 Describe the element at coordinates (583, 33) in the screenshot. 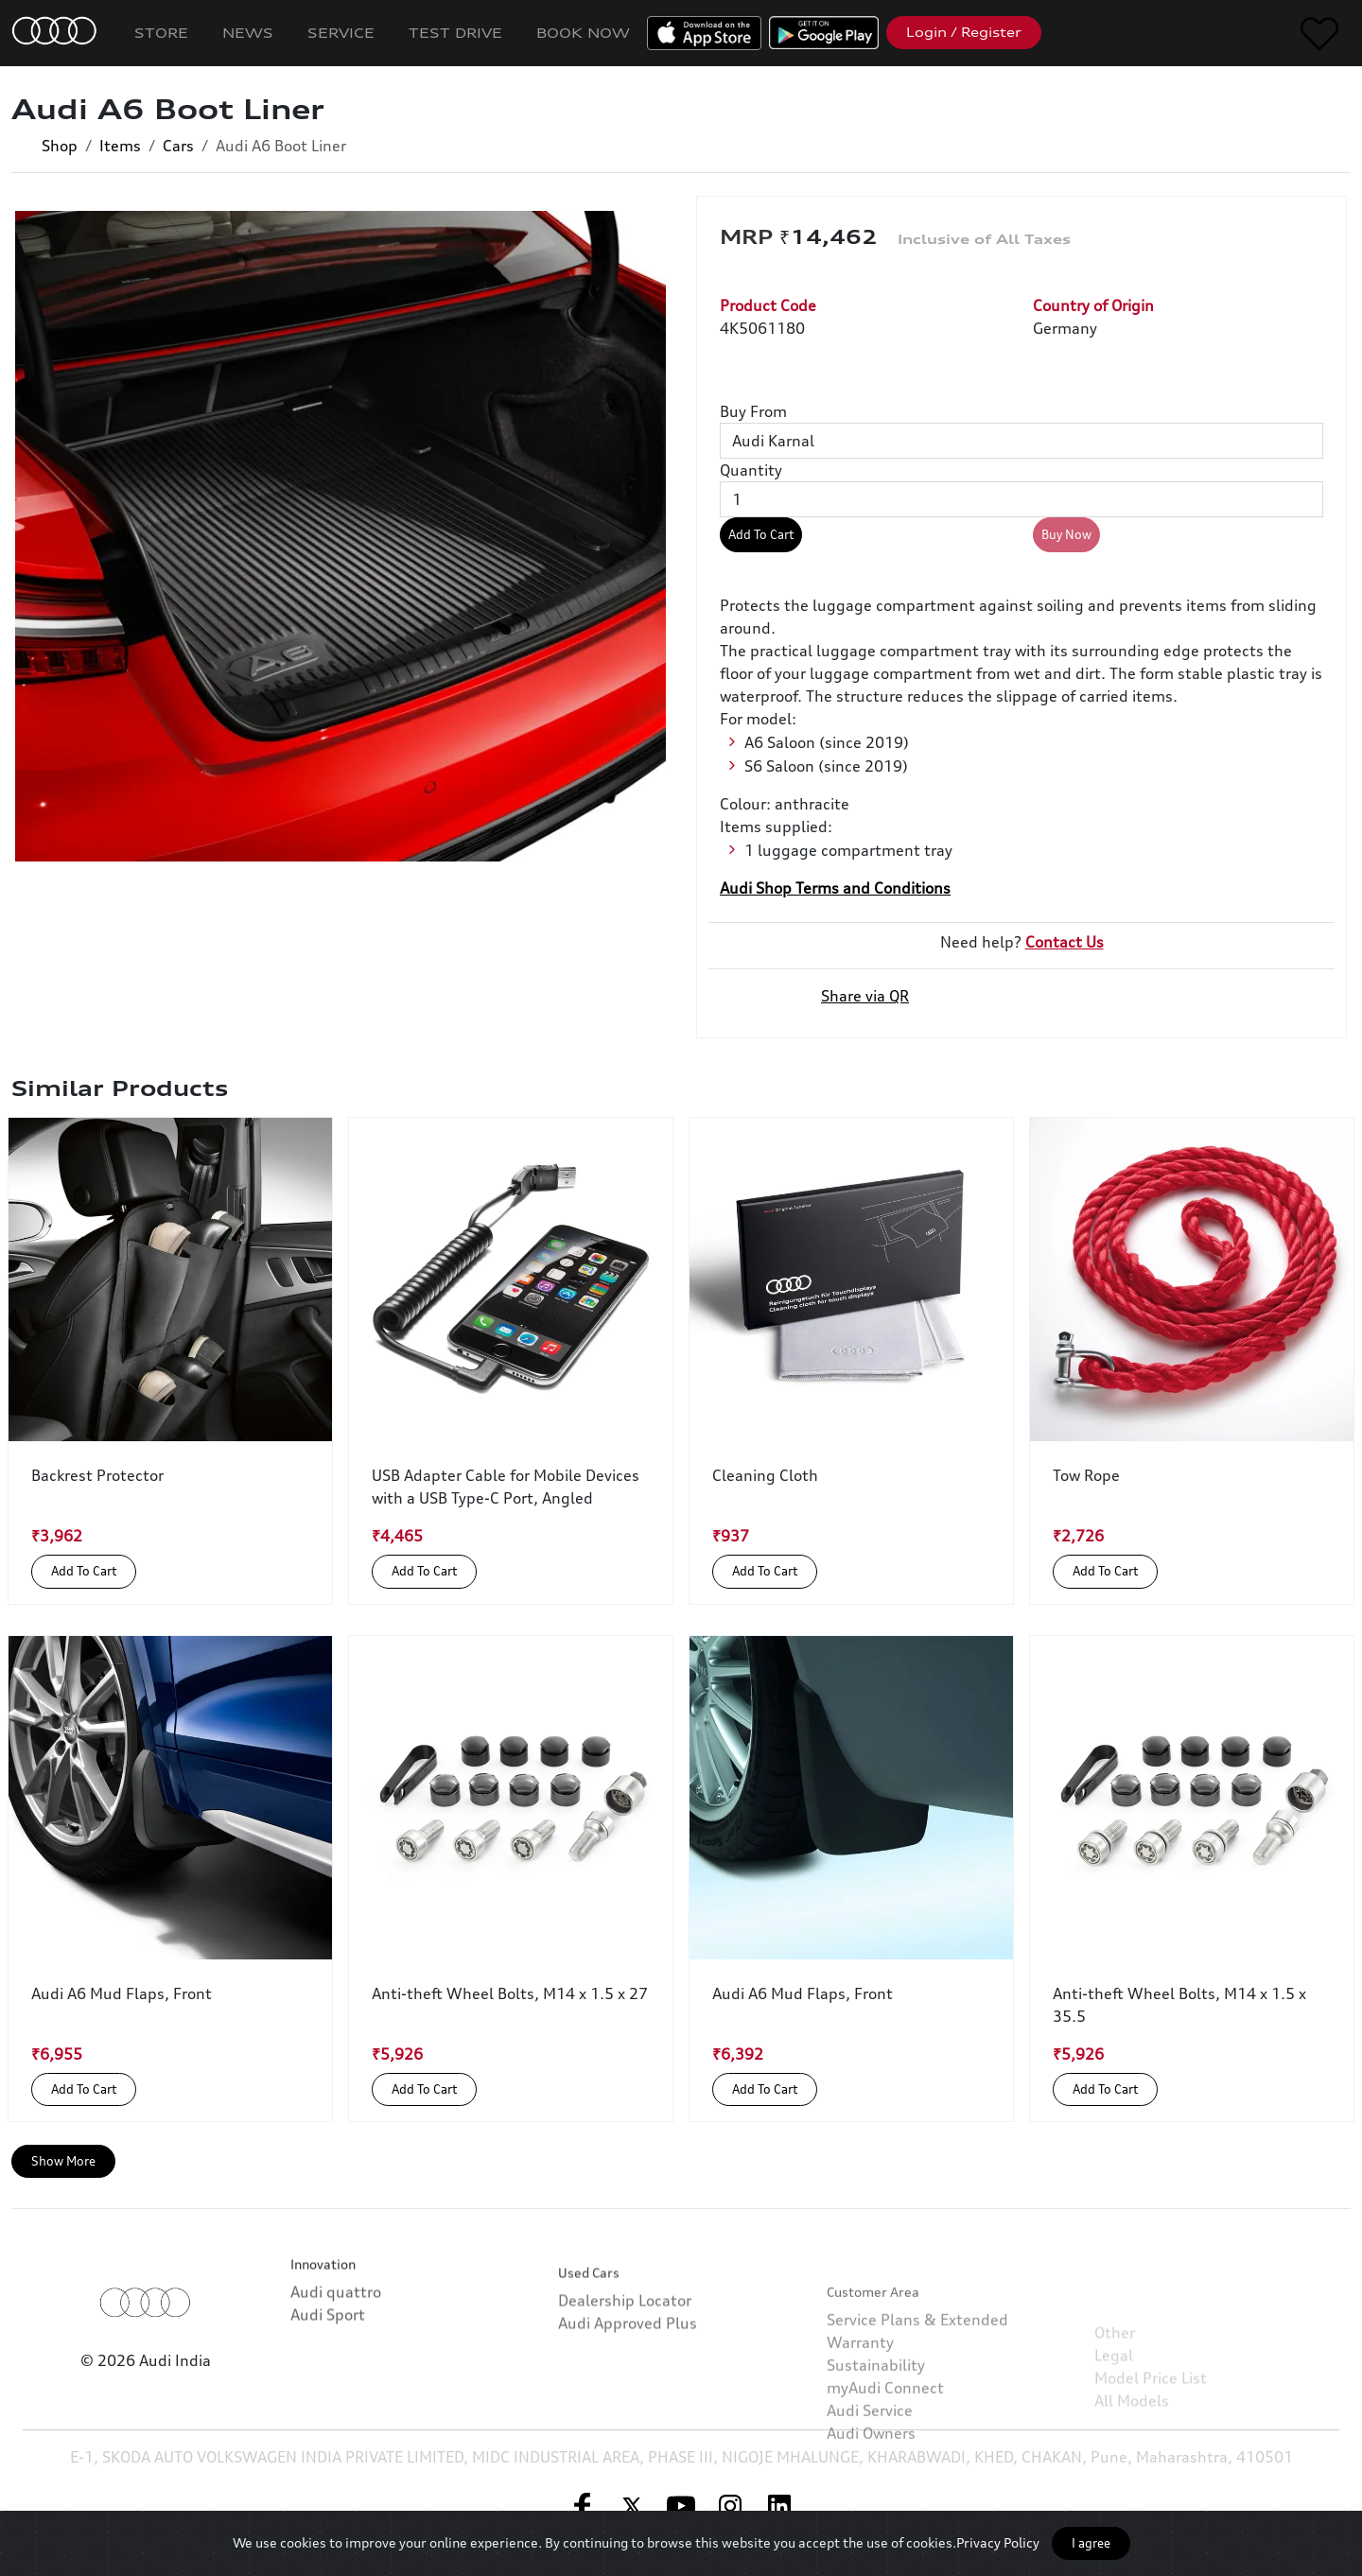

I see `Book Now` at that location.